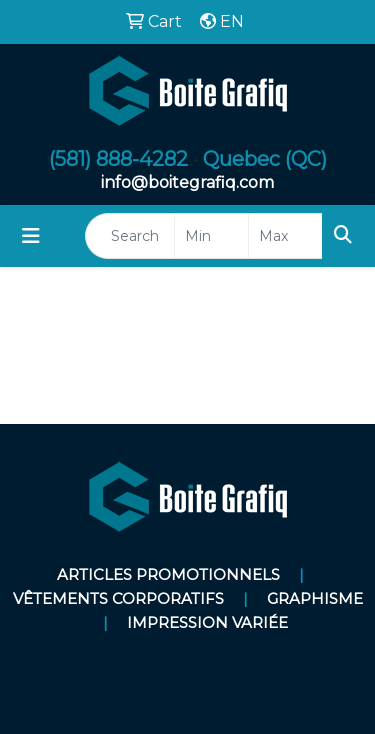  I want to click on [Quick Search Price High], so click(285, 236).